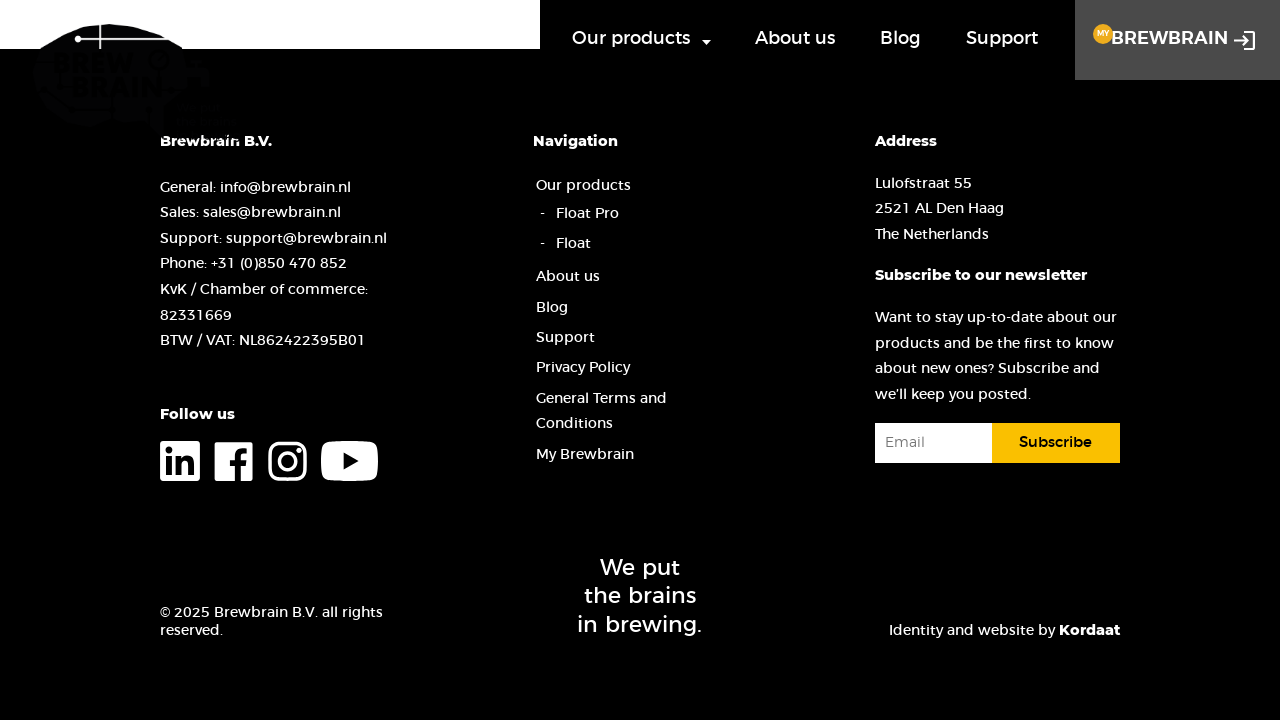 The width and height of the screenshot is (1280, 720). What do you see at coordinates (795, 39) in the screenshot?
I see `About us` at bounding box center [795, 39].